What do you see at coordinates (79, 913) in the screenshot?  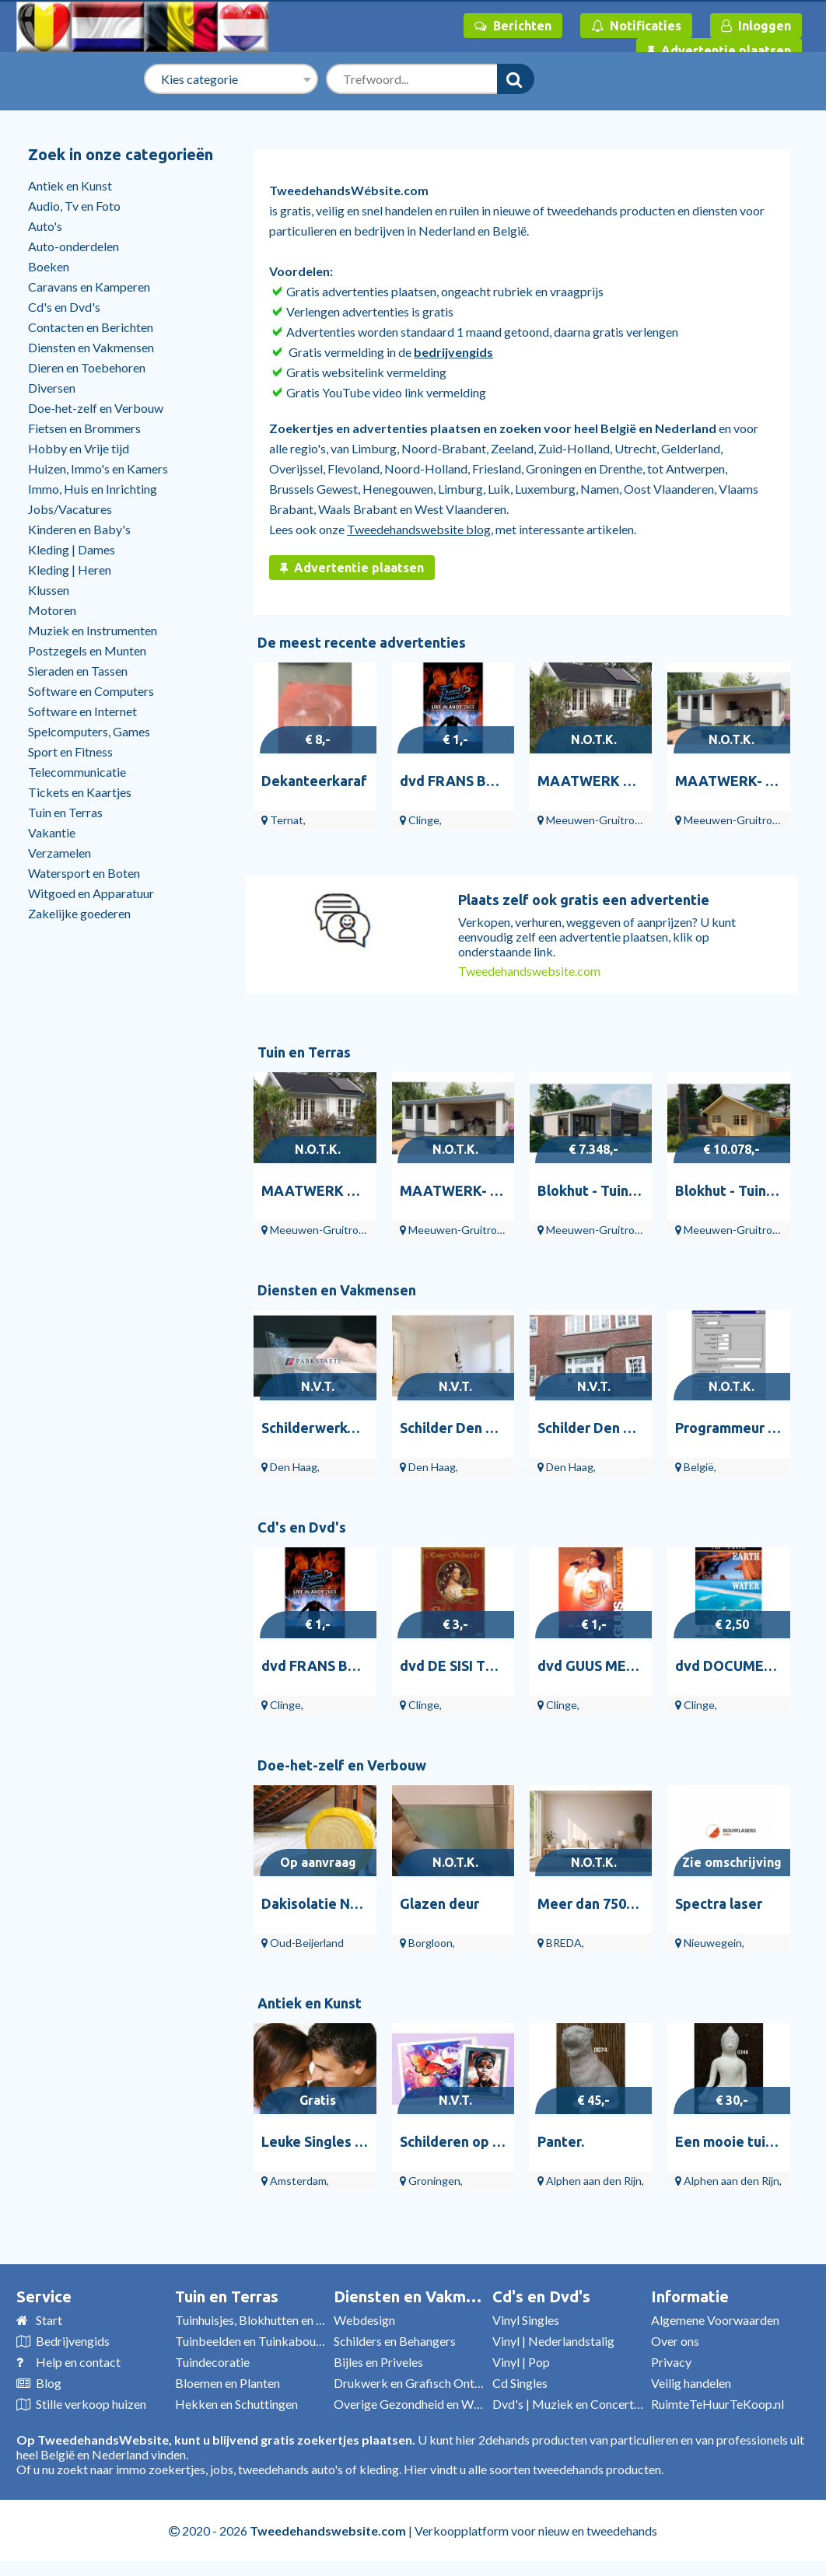 I see `Zakelijke goederen` at bounding box center [79, 913].